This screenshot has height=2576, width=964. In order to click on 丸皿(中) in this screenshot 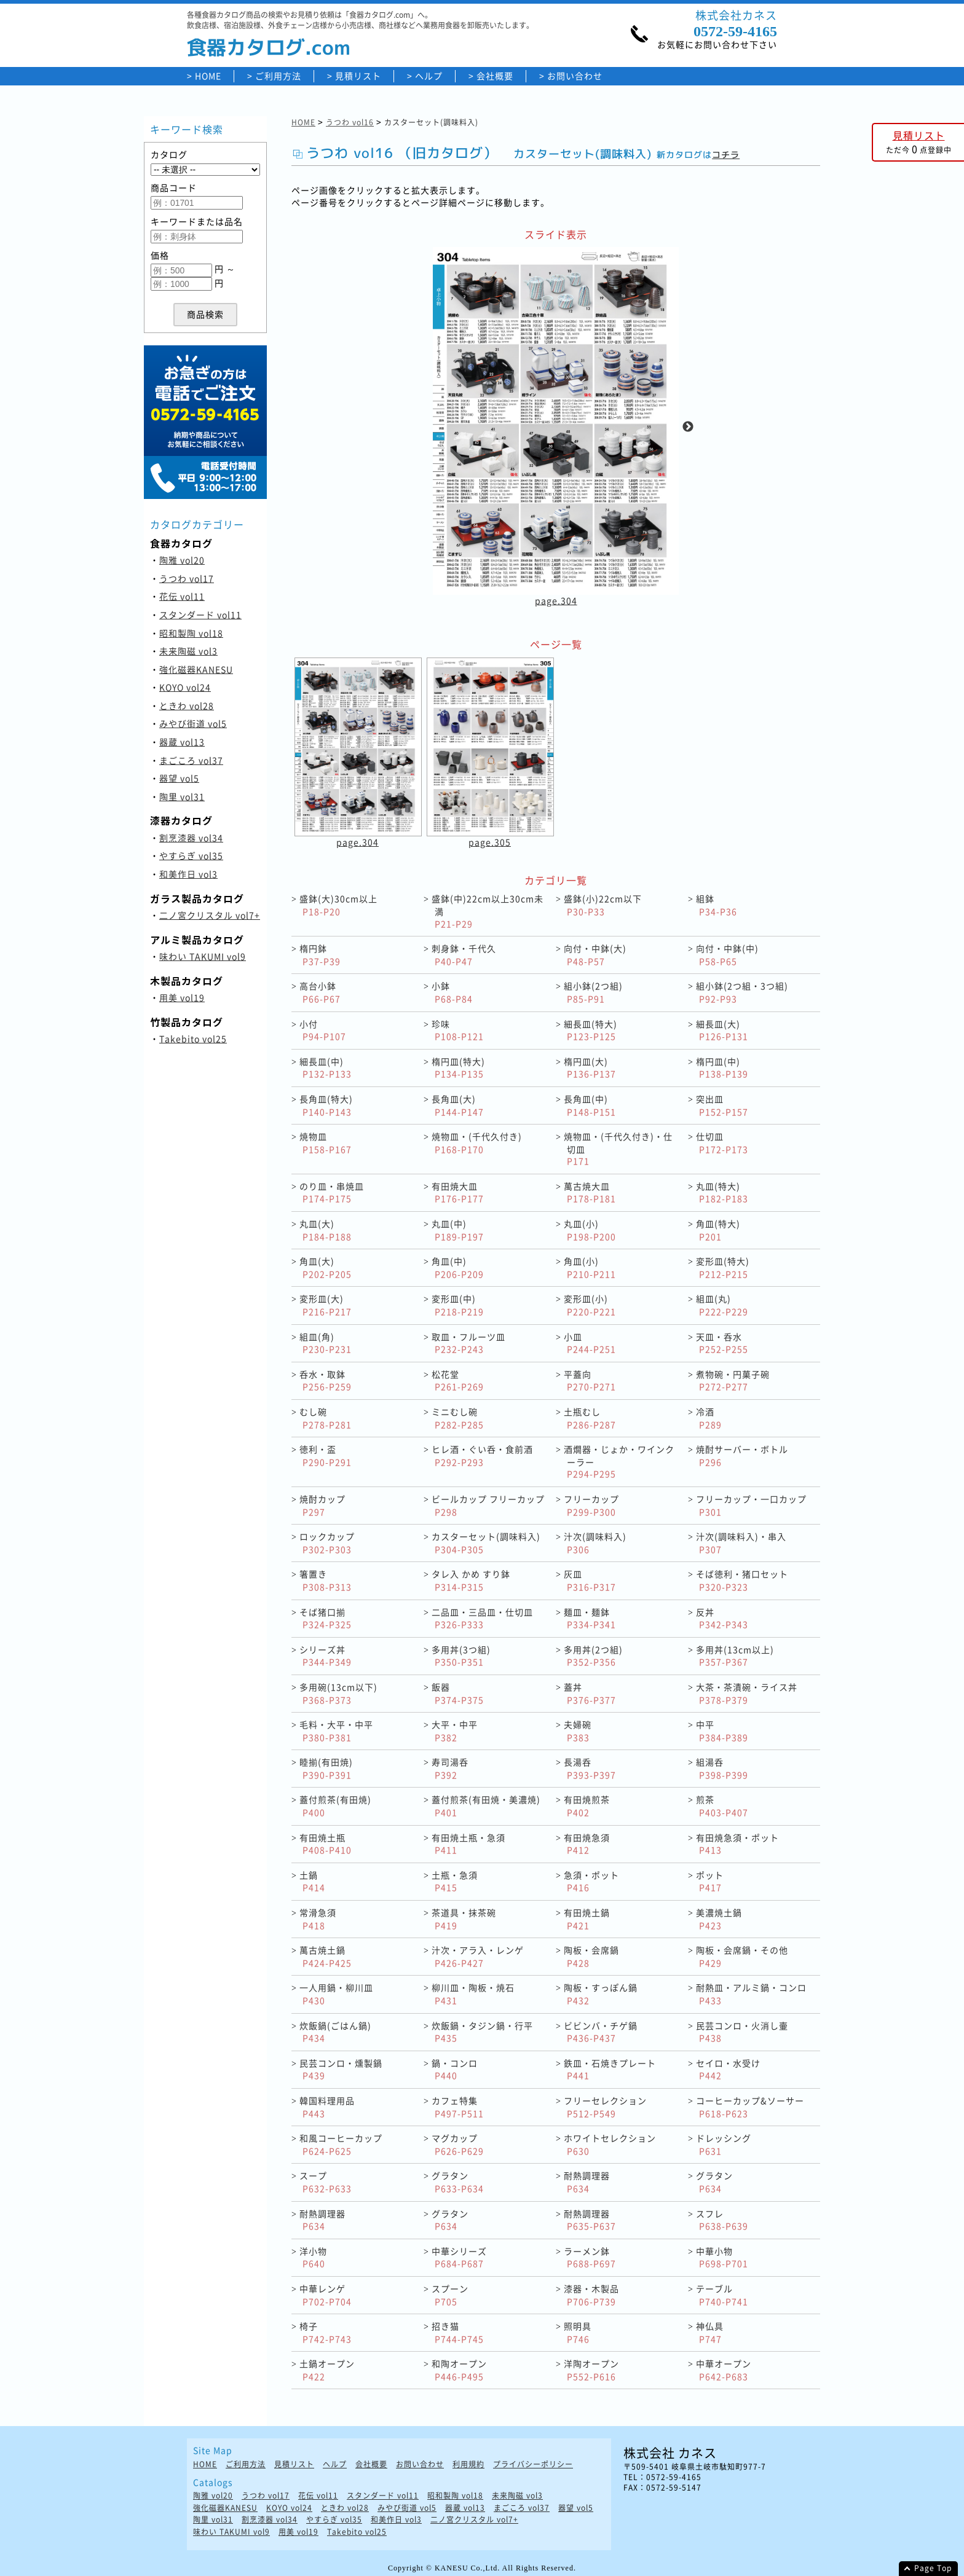, I will do `click(458, 1230)`.